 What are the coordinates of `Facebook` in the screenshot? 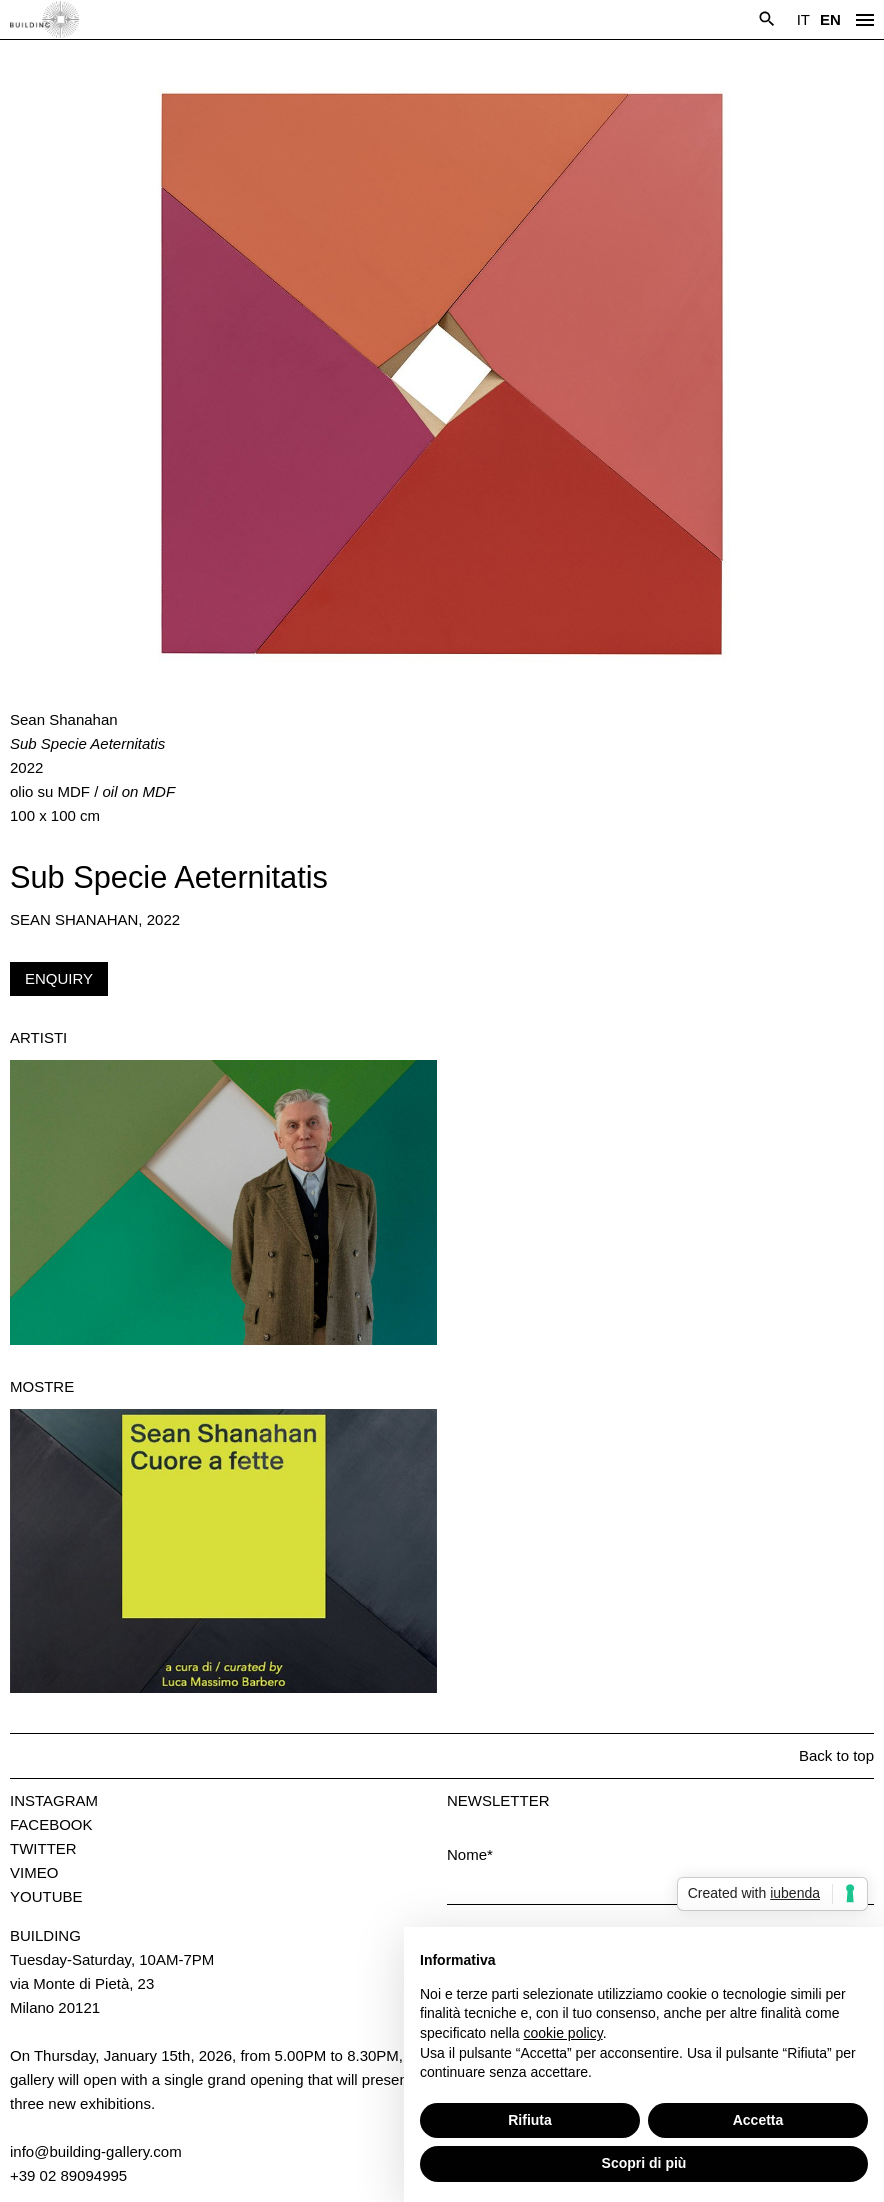 It's located at (51, 1824).